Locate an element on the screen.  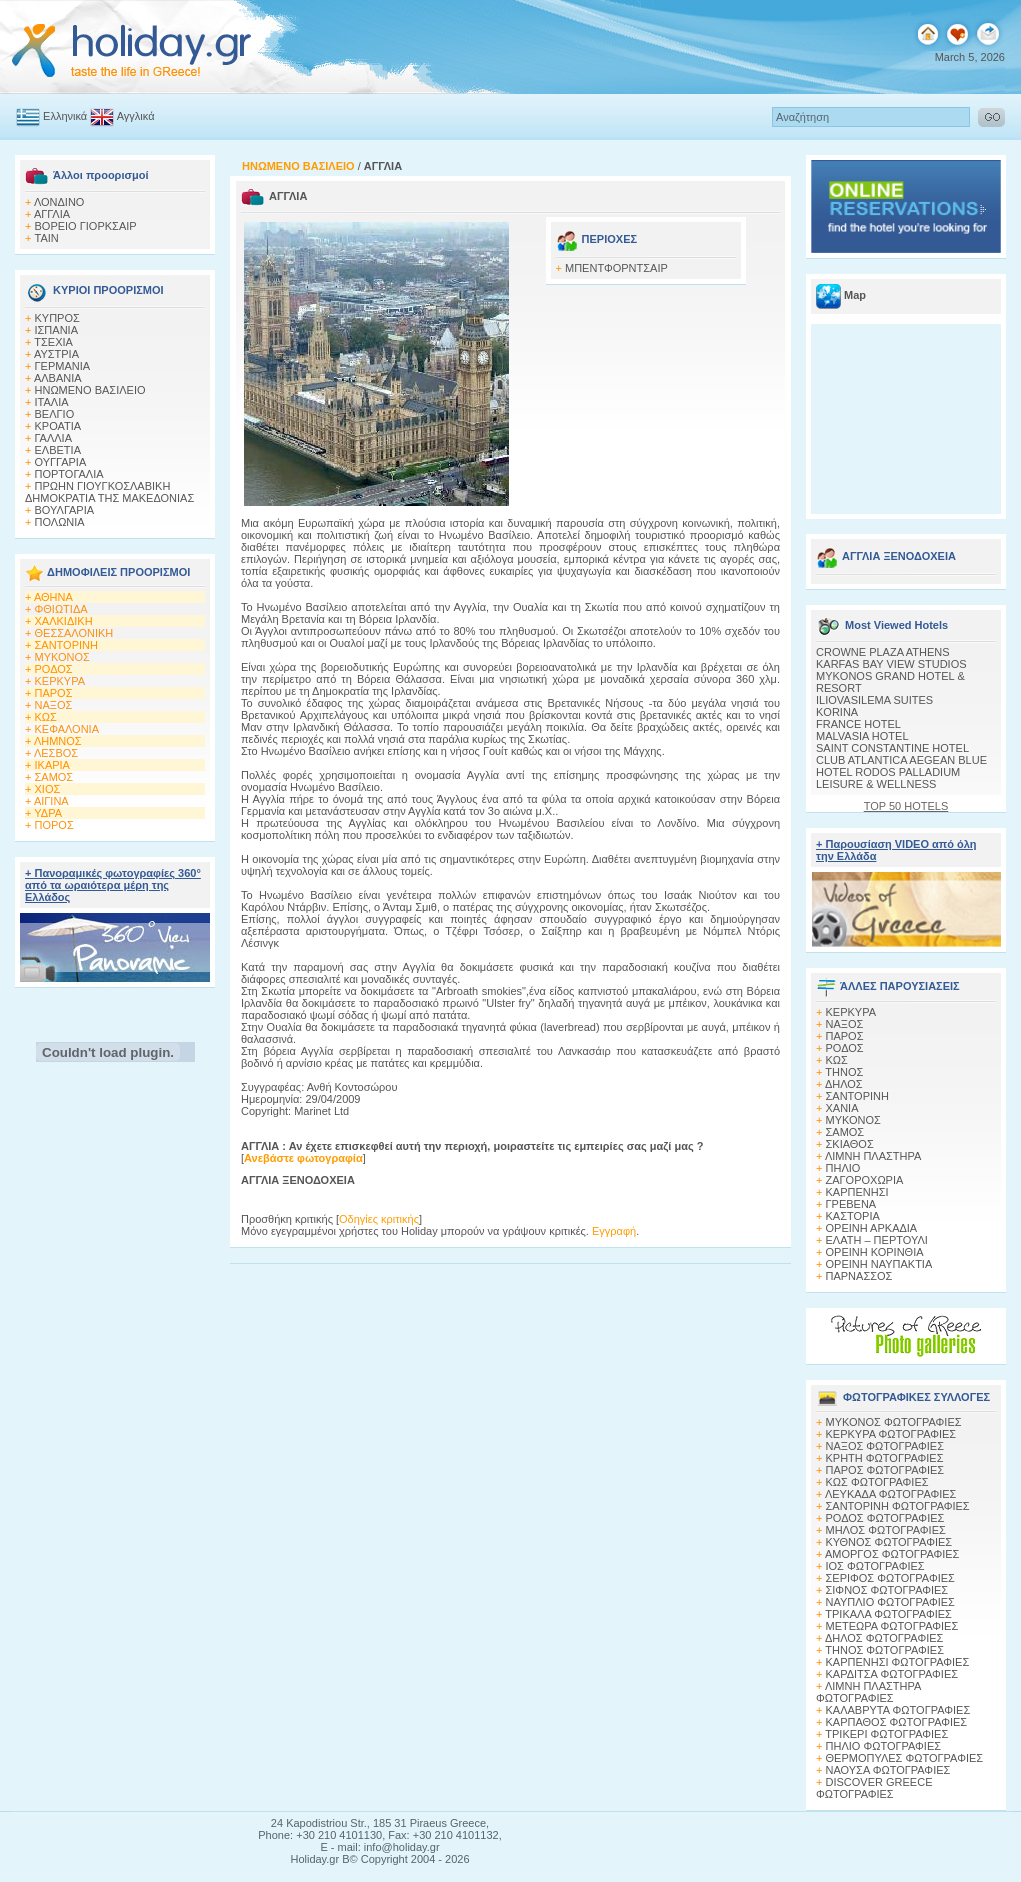
ΛΙΜΝΗ ΠΛΑΣΤΗΡΑ ΦΩΤΟΓΡΑΦΙΕΣ is located at coordinates (868, 1692).